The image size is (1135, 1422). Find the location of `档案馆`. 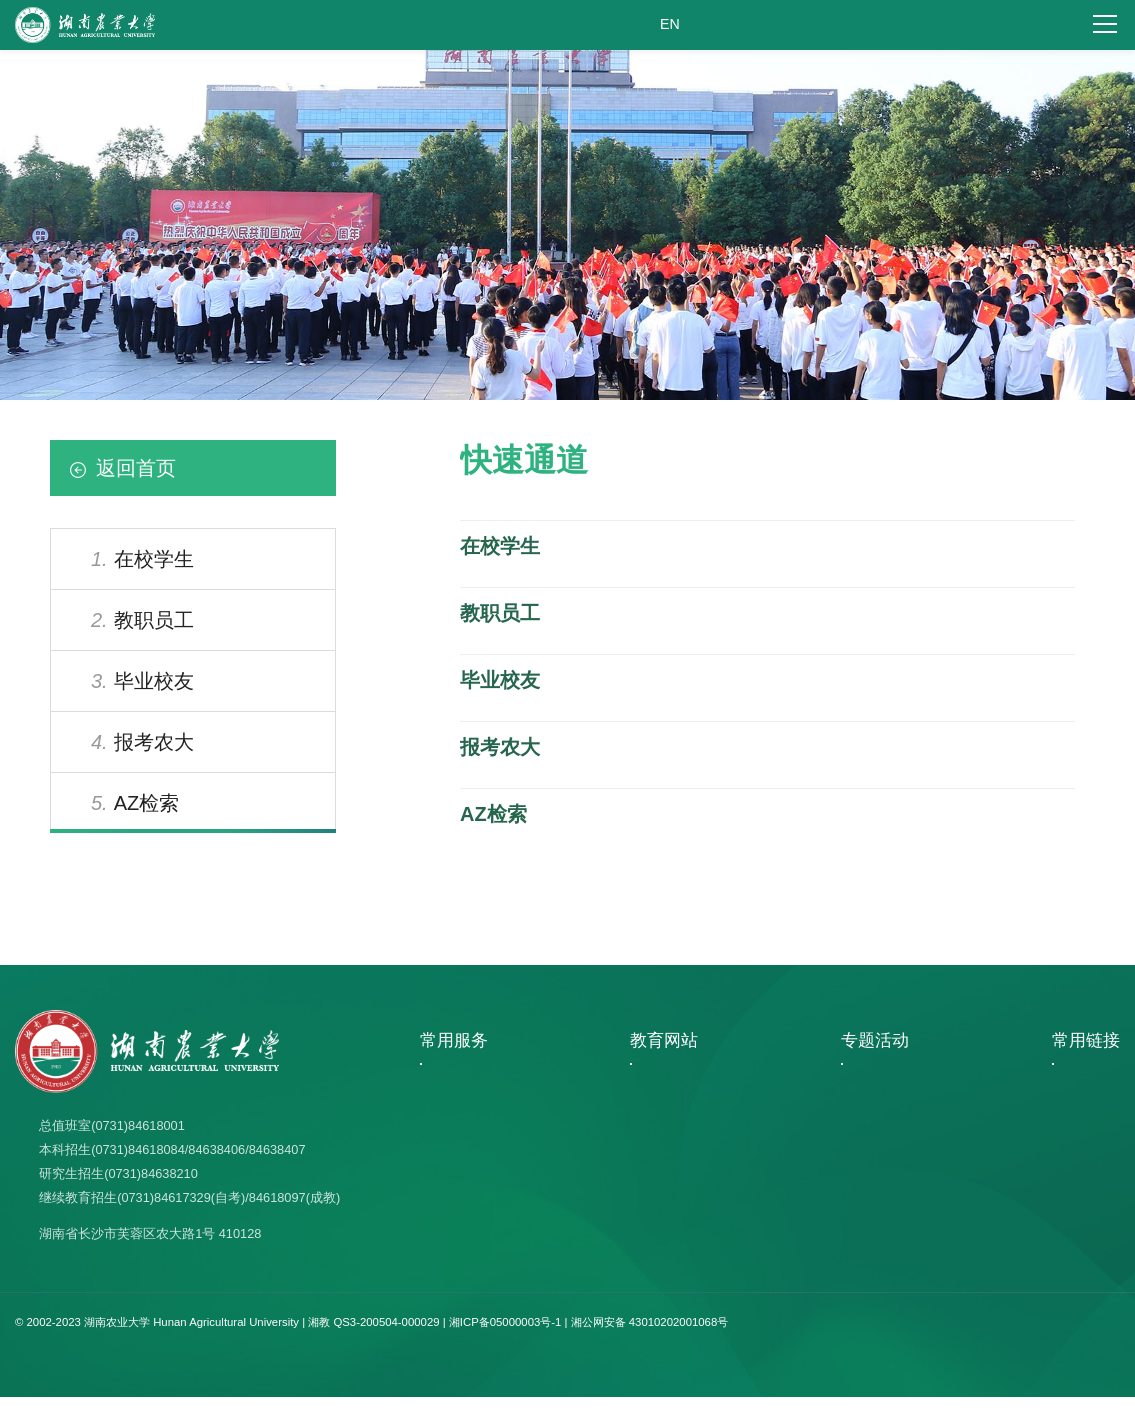

档案馆 is located at coordinates (1076, 1077).